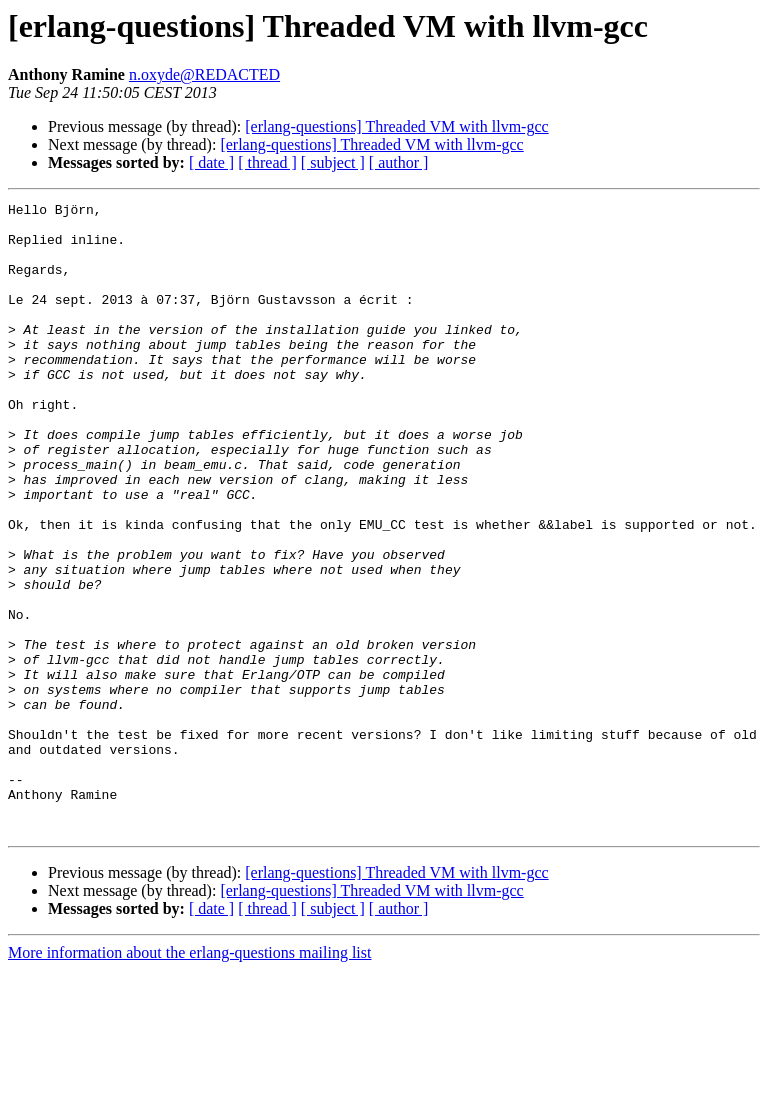 This screenshot has height=1096, width=768. What do you see at coordinates (211, 162) in the screenshot?
I see `[ date ]` at bounding box center [211, 162].